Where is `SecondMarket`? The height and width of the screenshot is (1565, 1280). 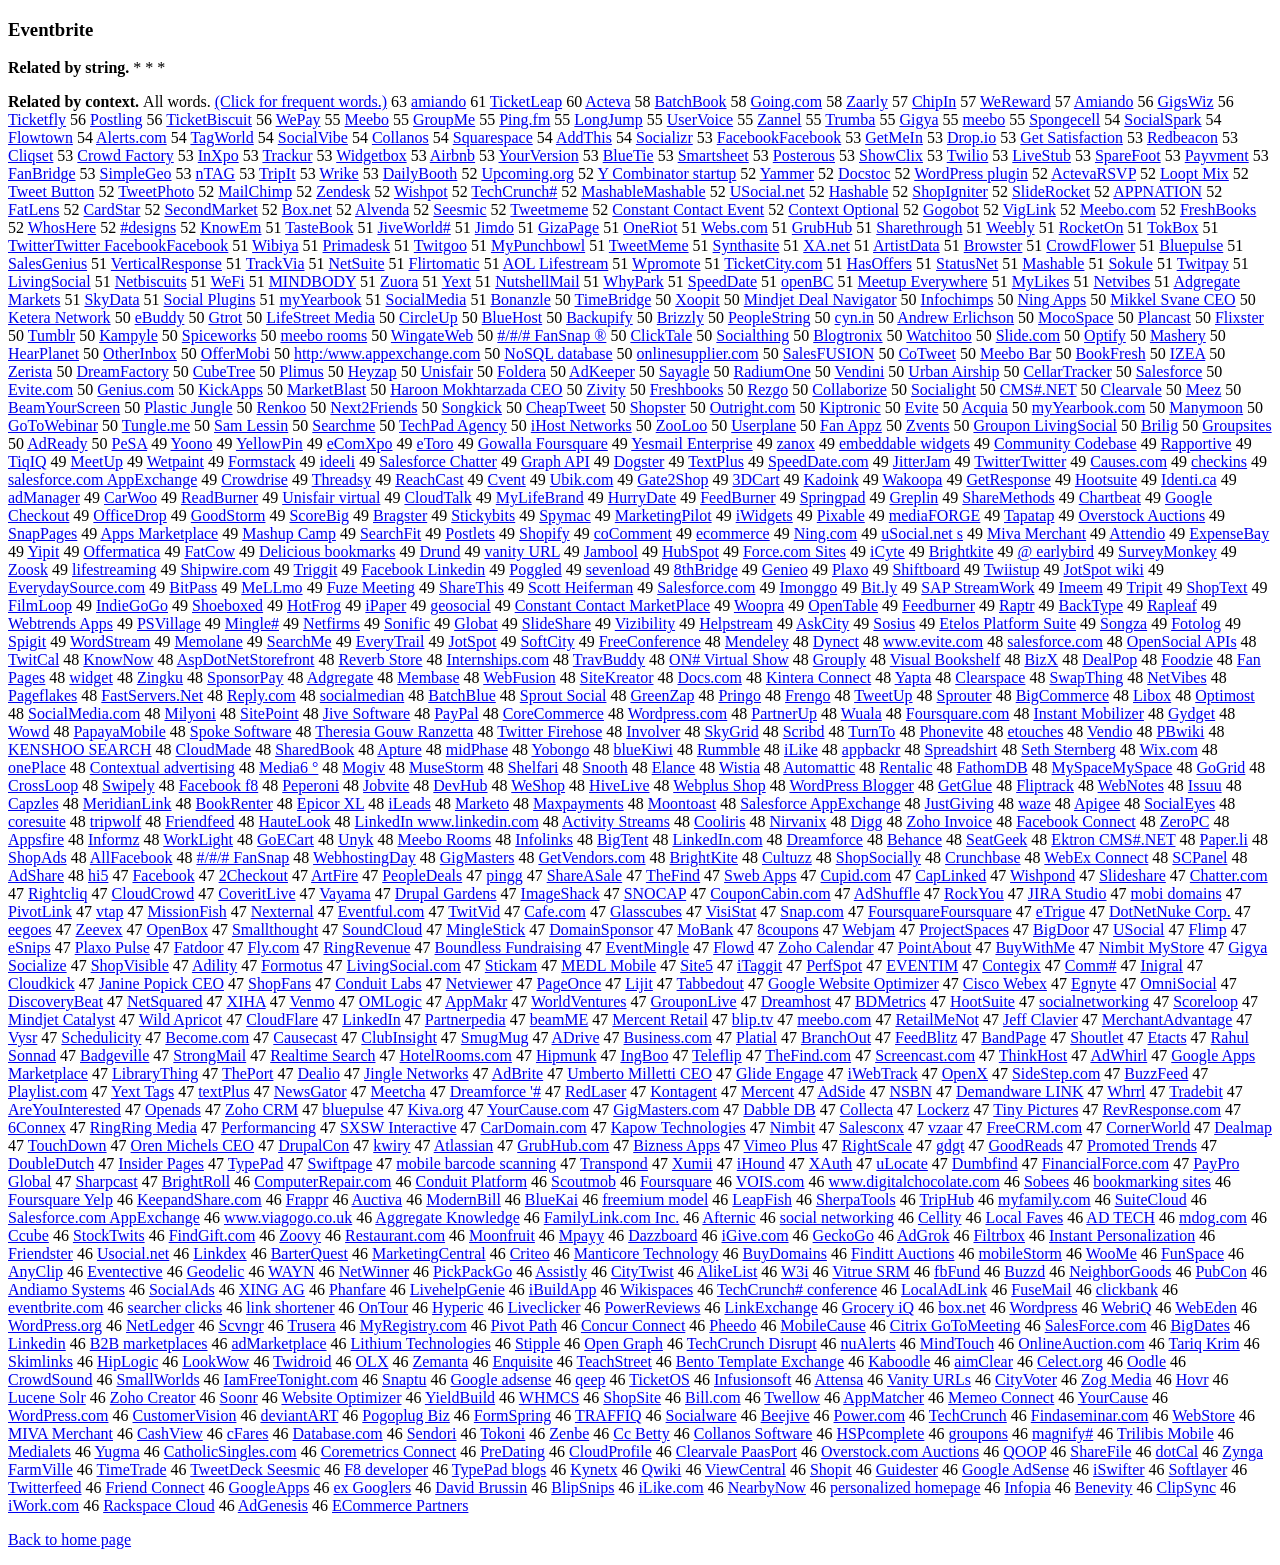 SecondMarket is located at coordinates (210, 209).